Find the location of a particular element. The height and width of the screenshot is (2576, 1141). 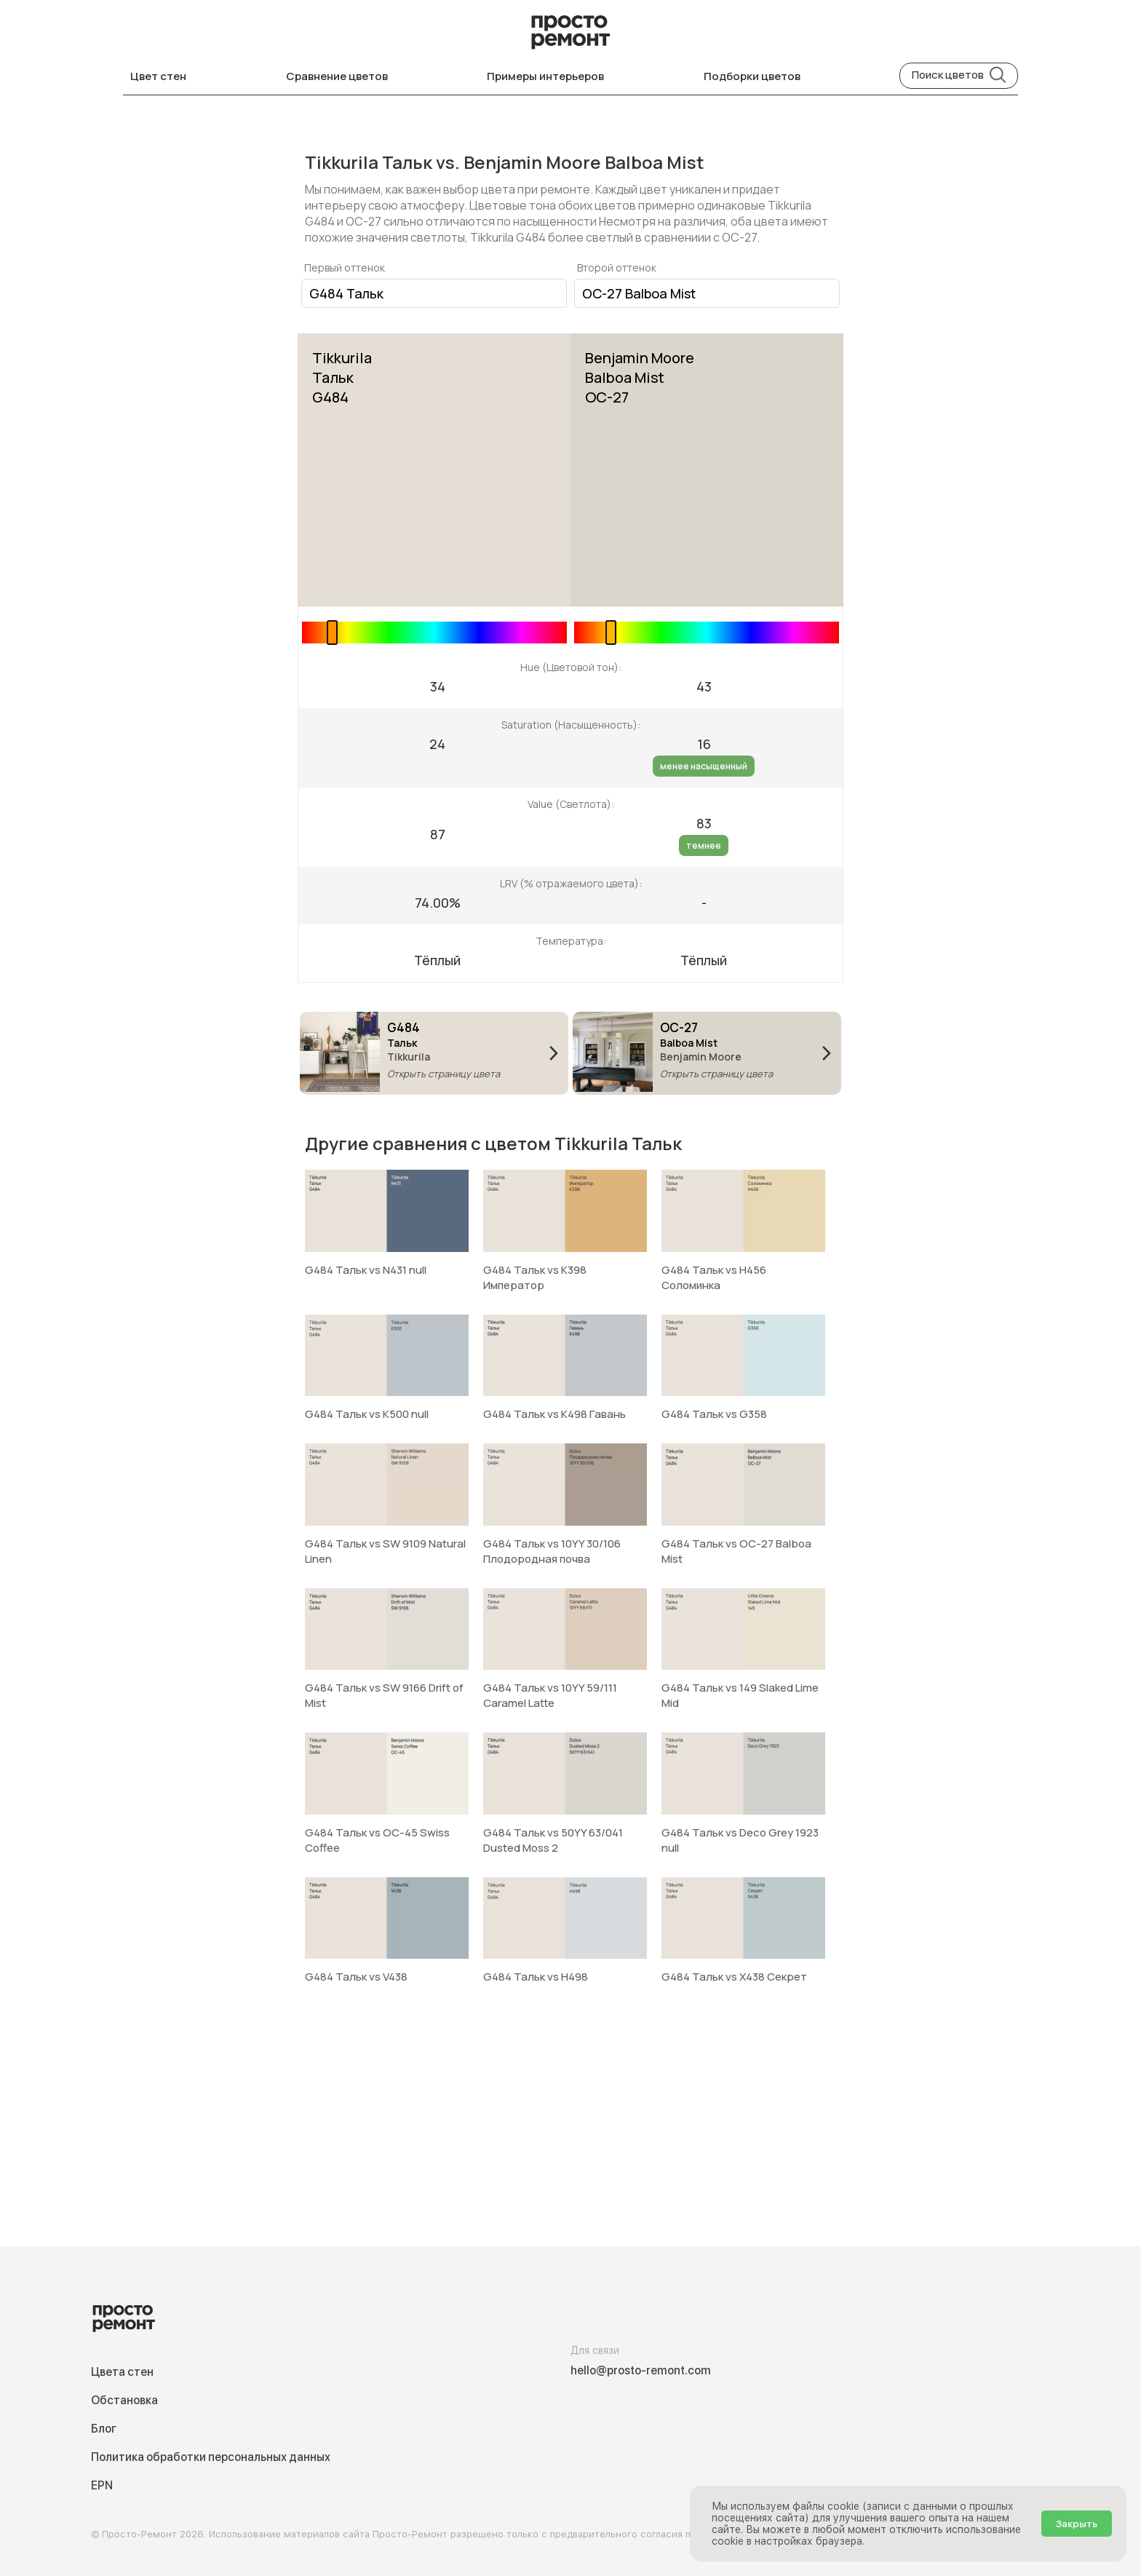

Цвет стен is located at coordinates (158, 76).